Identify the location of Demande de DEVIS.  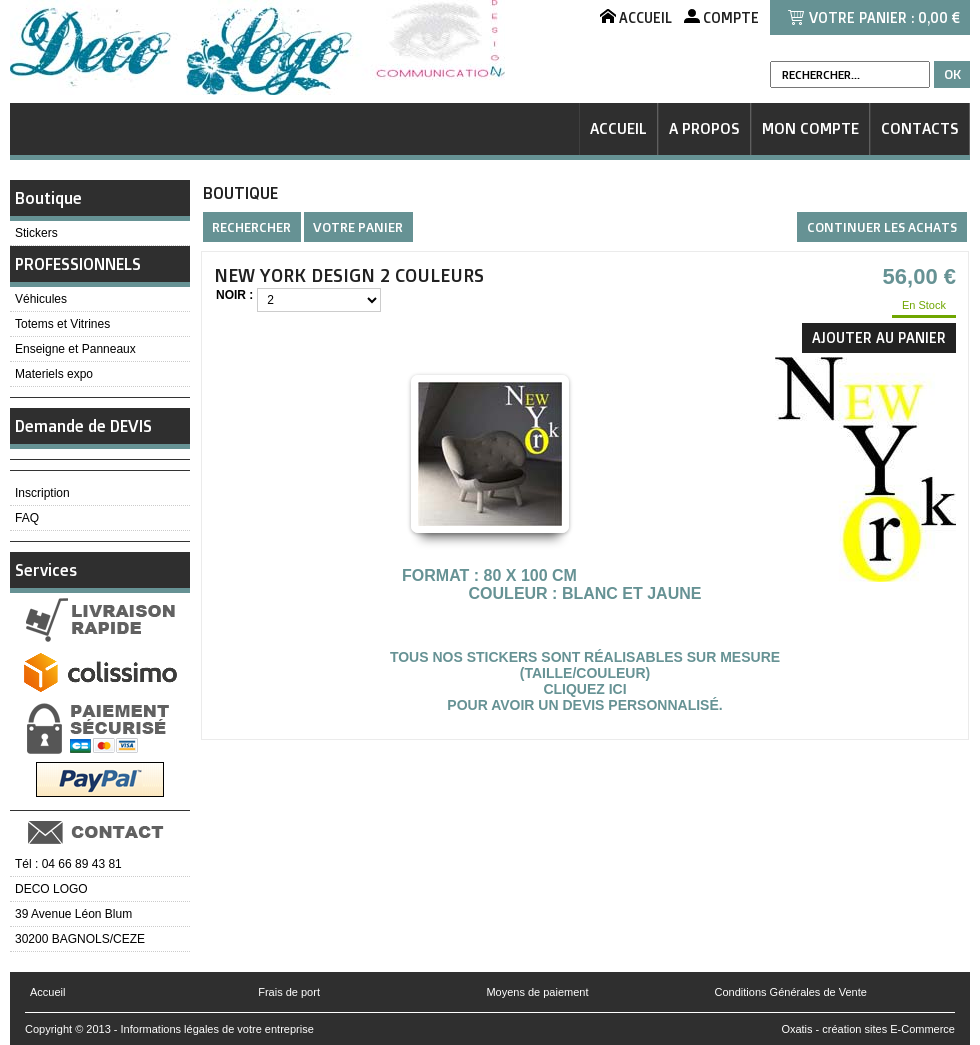
(83, 426).